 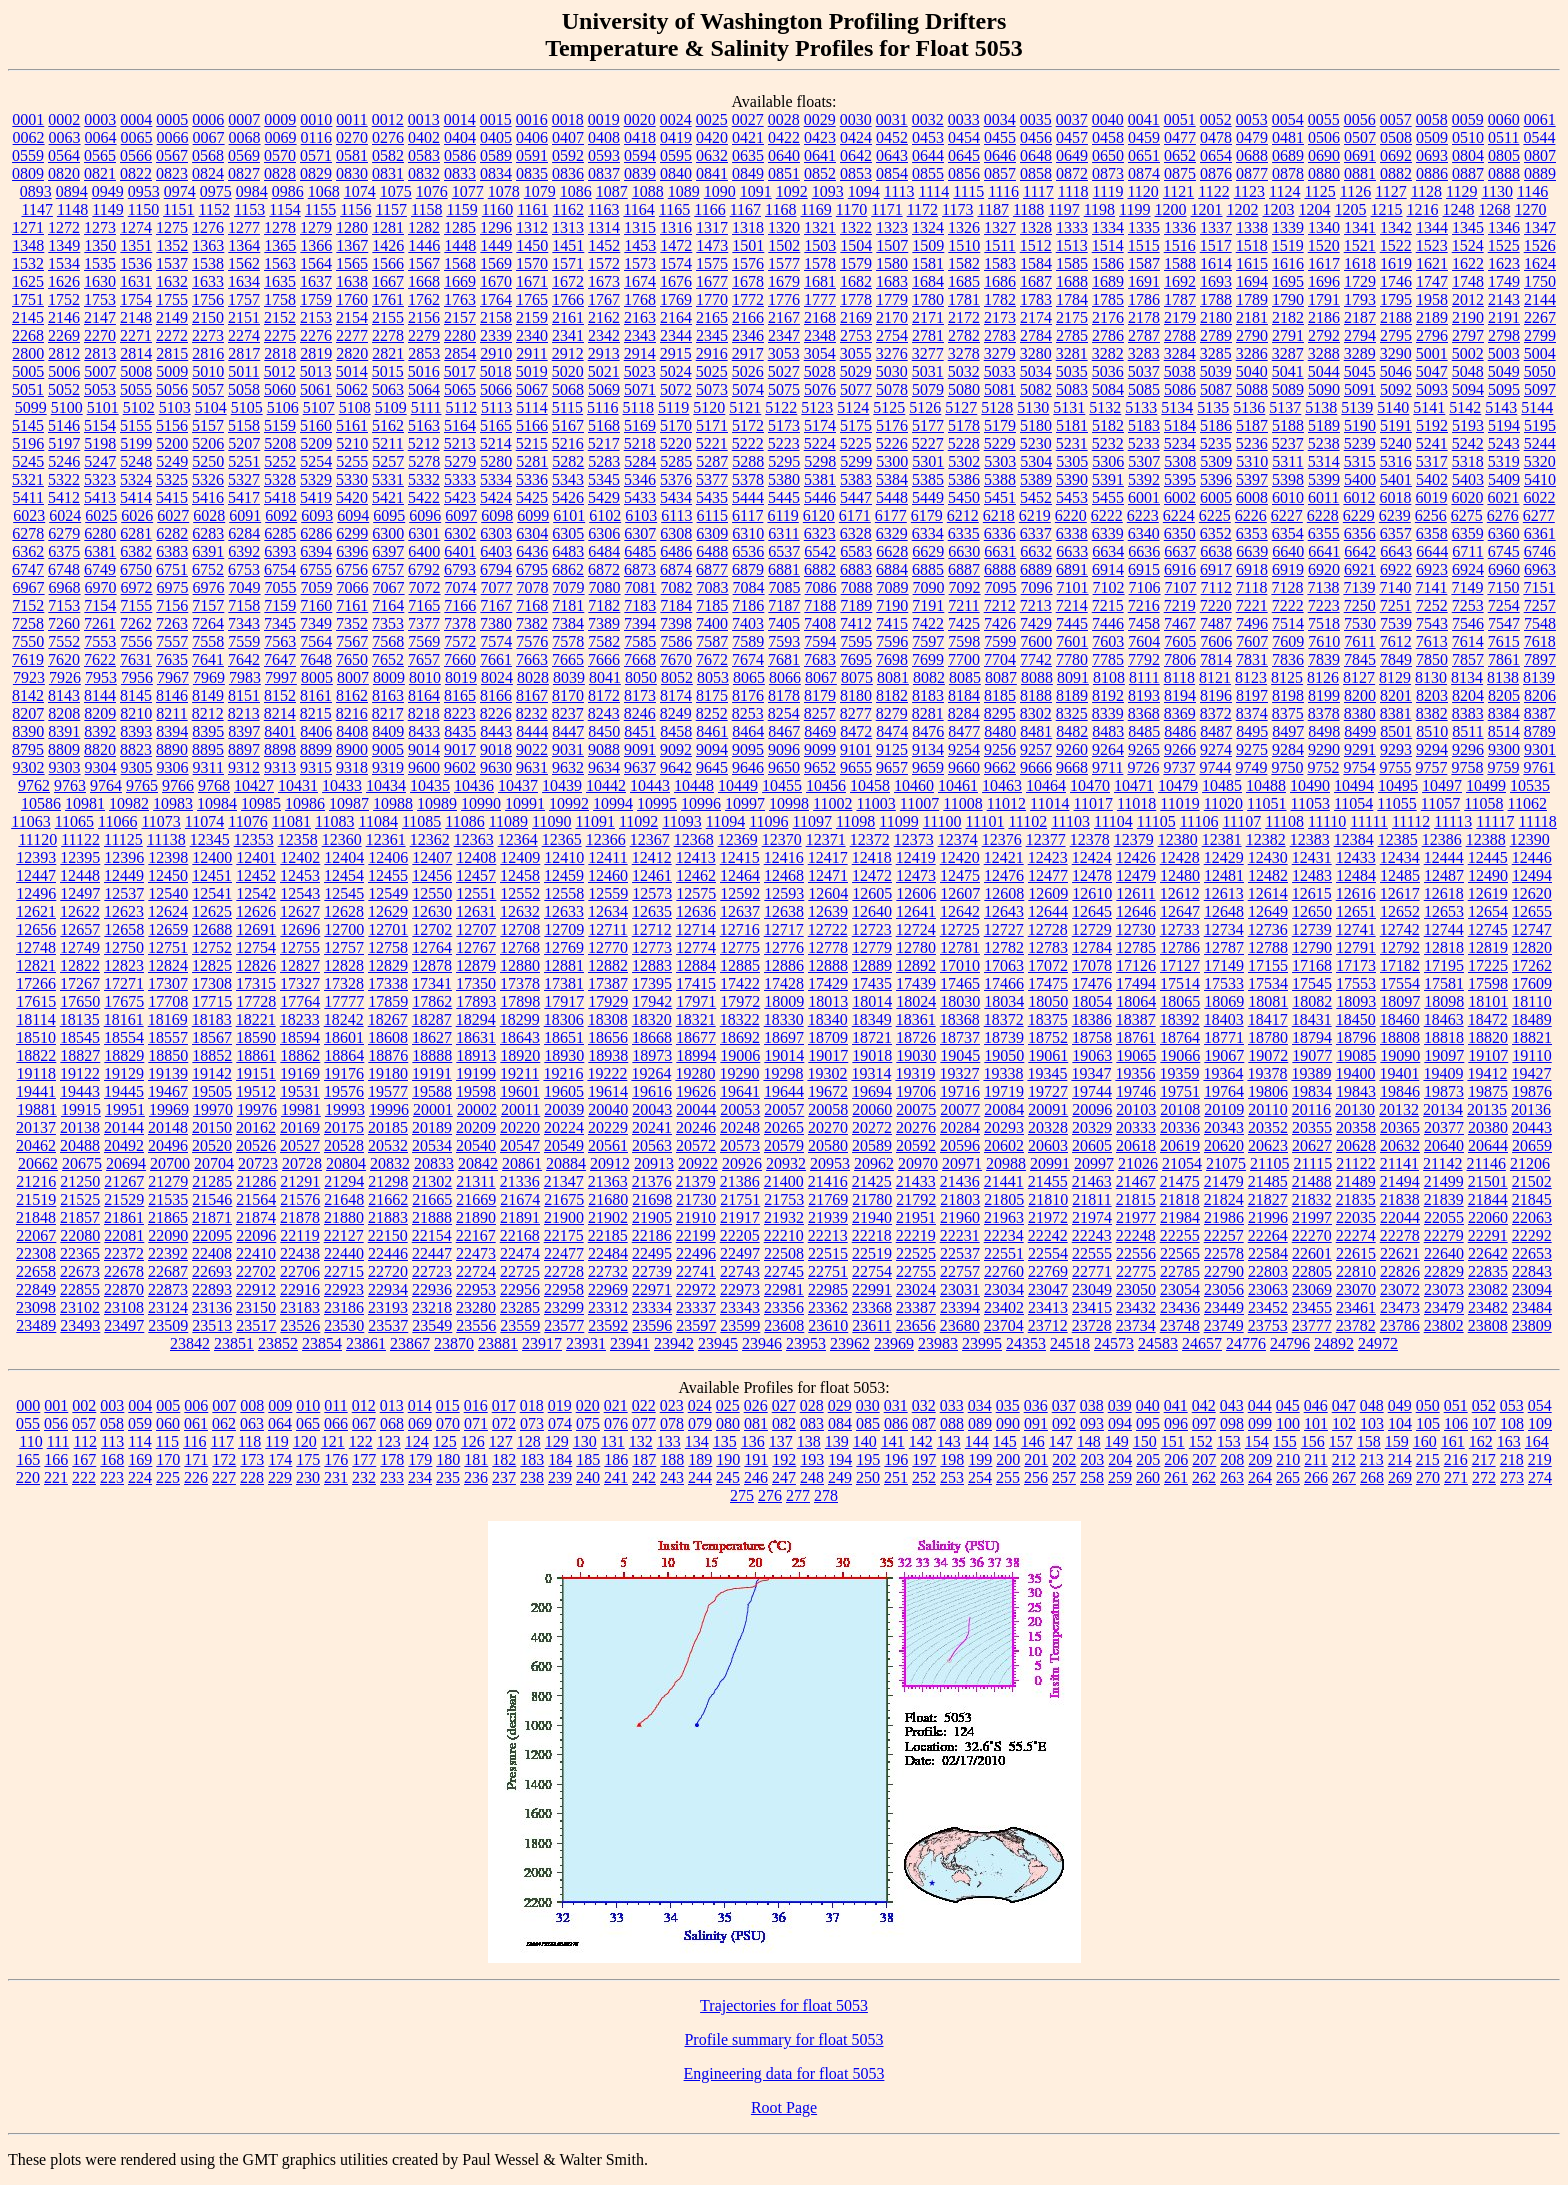 What do you see at coordinates (1504, 479) in the screenshot?
I see `5409` at bounding box center [1504, 479].